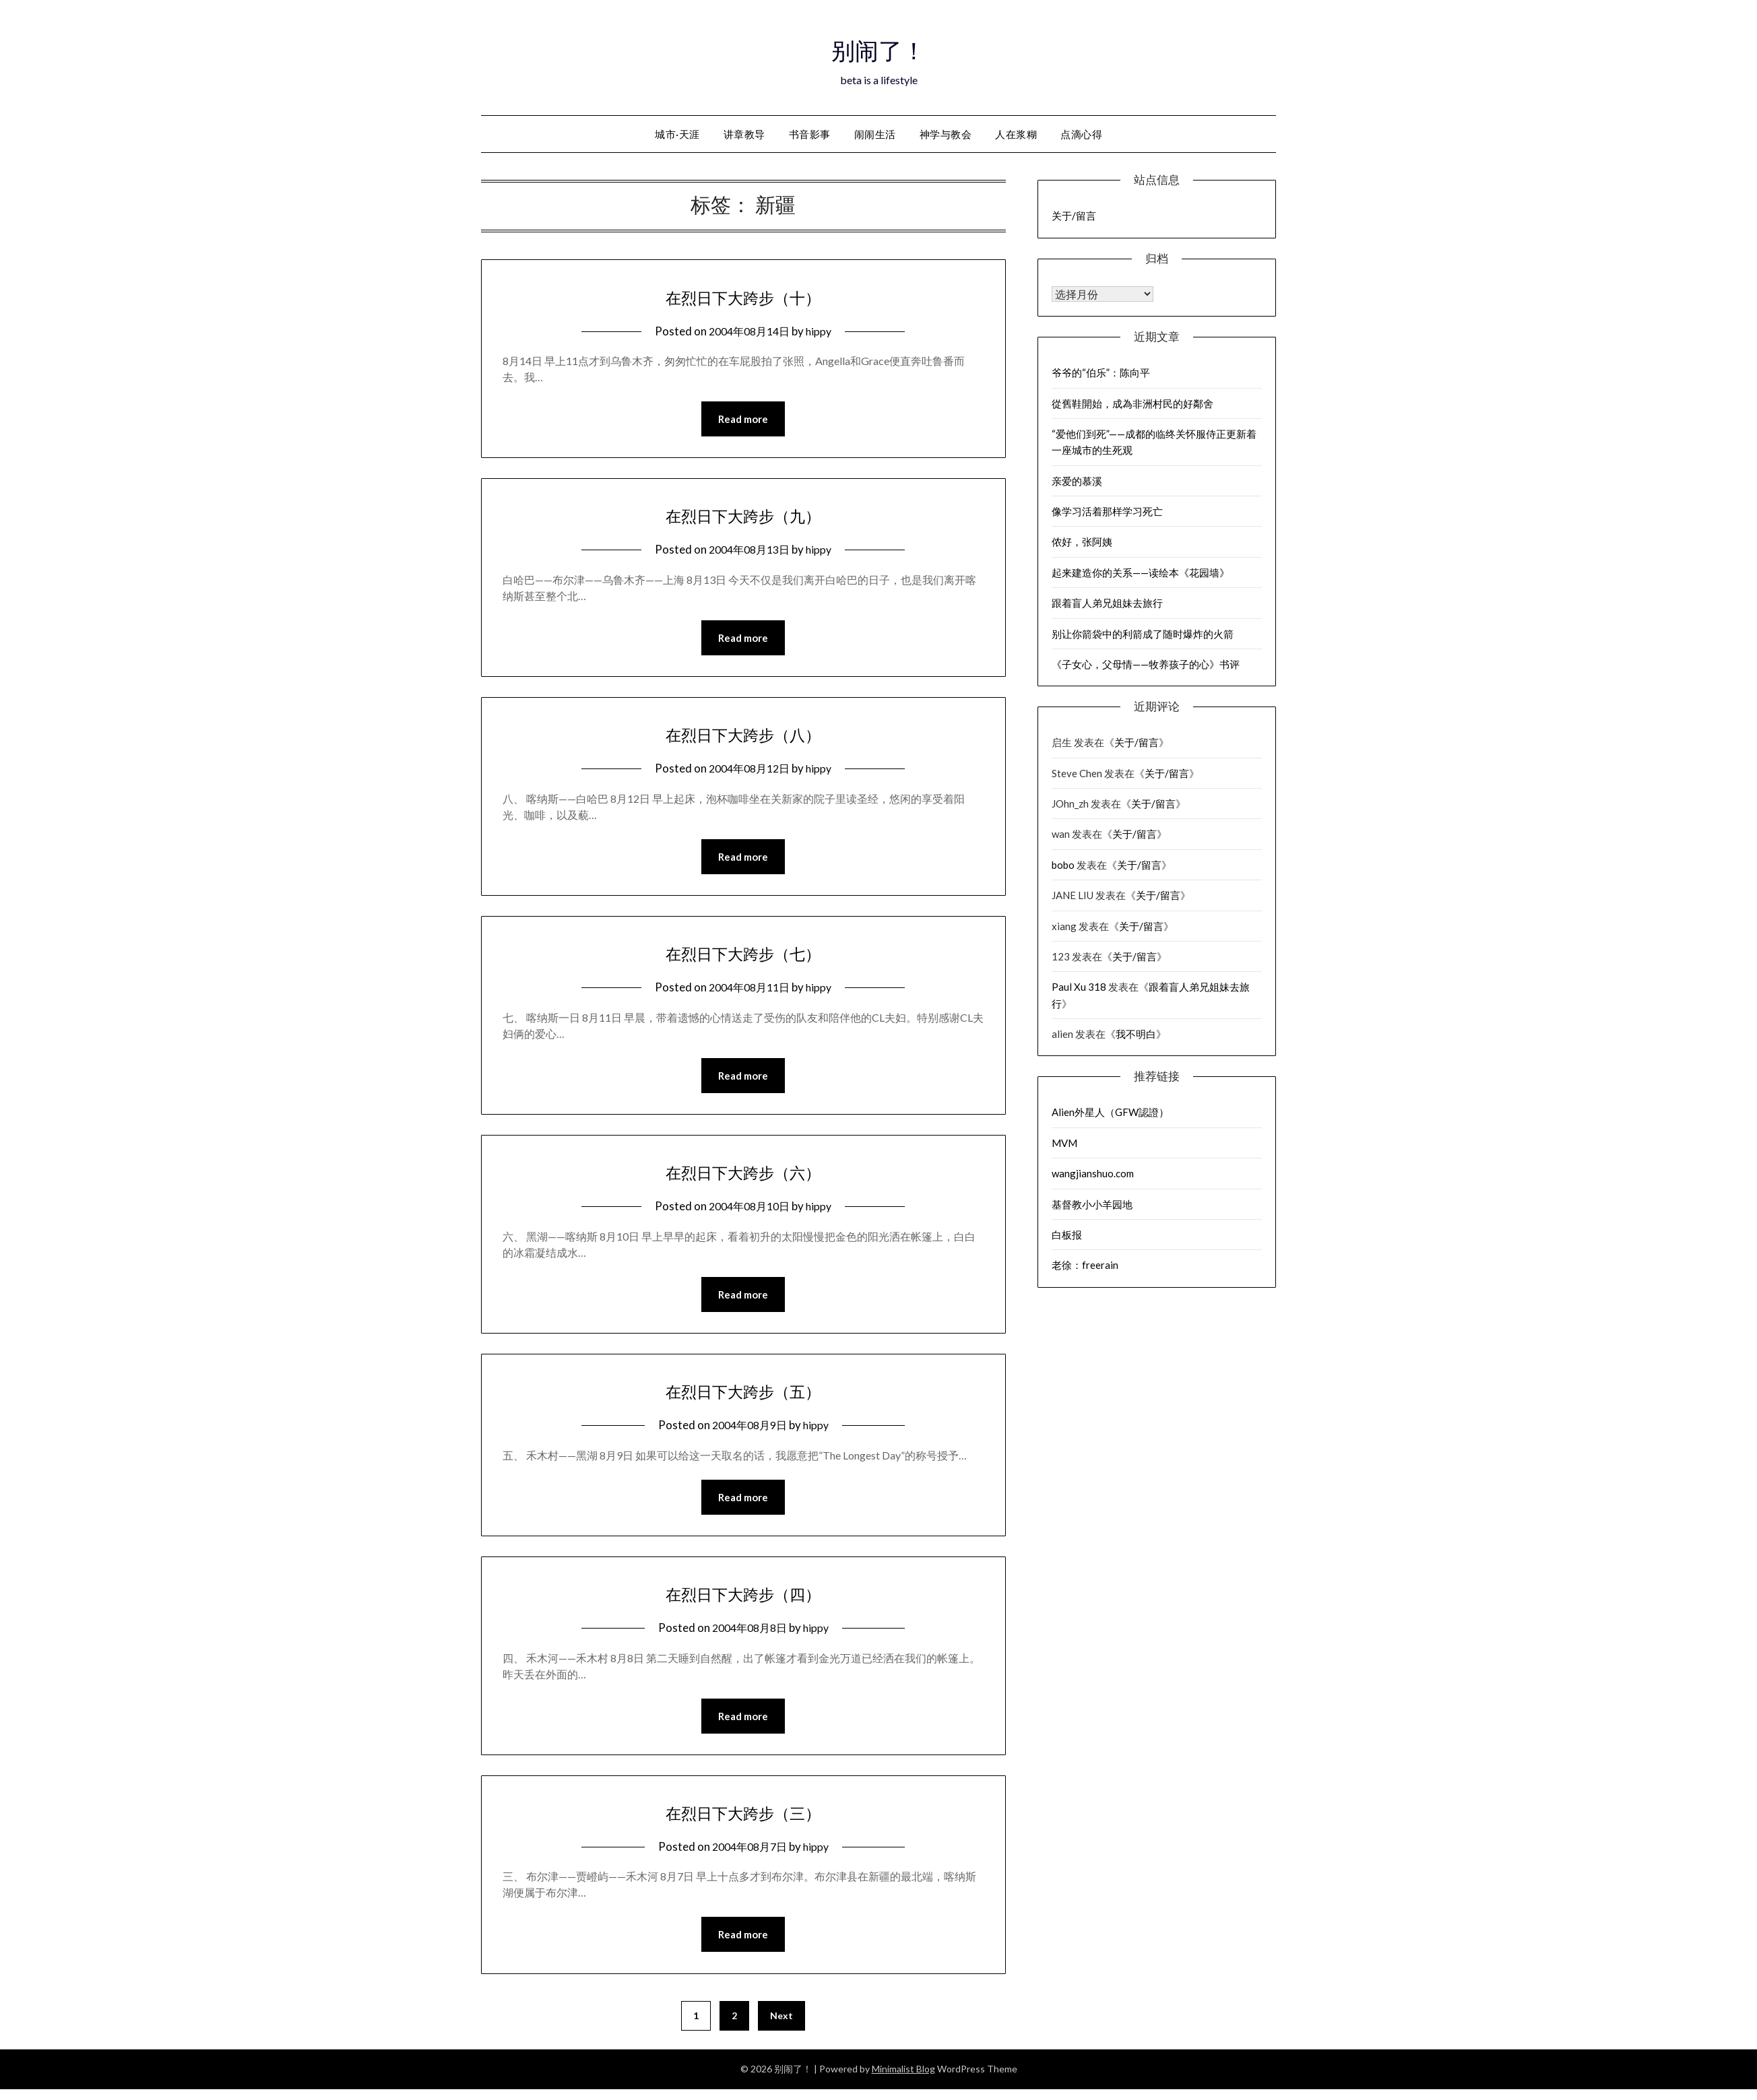 This screenshot has width=1757, height=2100. Describe the element at coordinates (1092, 1204) in the screenshot. I see `基督教小小羊园地` at that location.